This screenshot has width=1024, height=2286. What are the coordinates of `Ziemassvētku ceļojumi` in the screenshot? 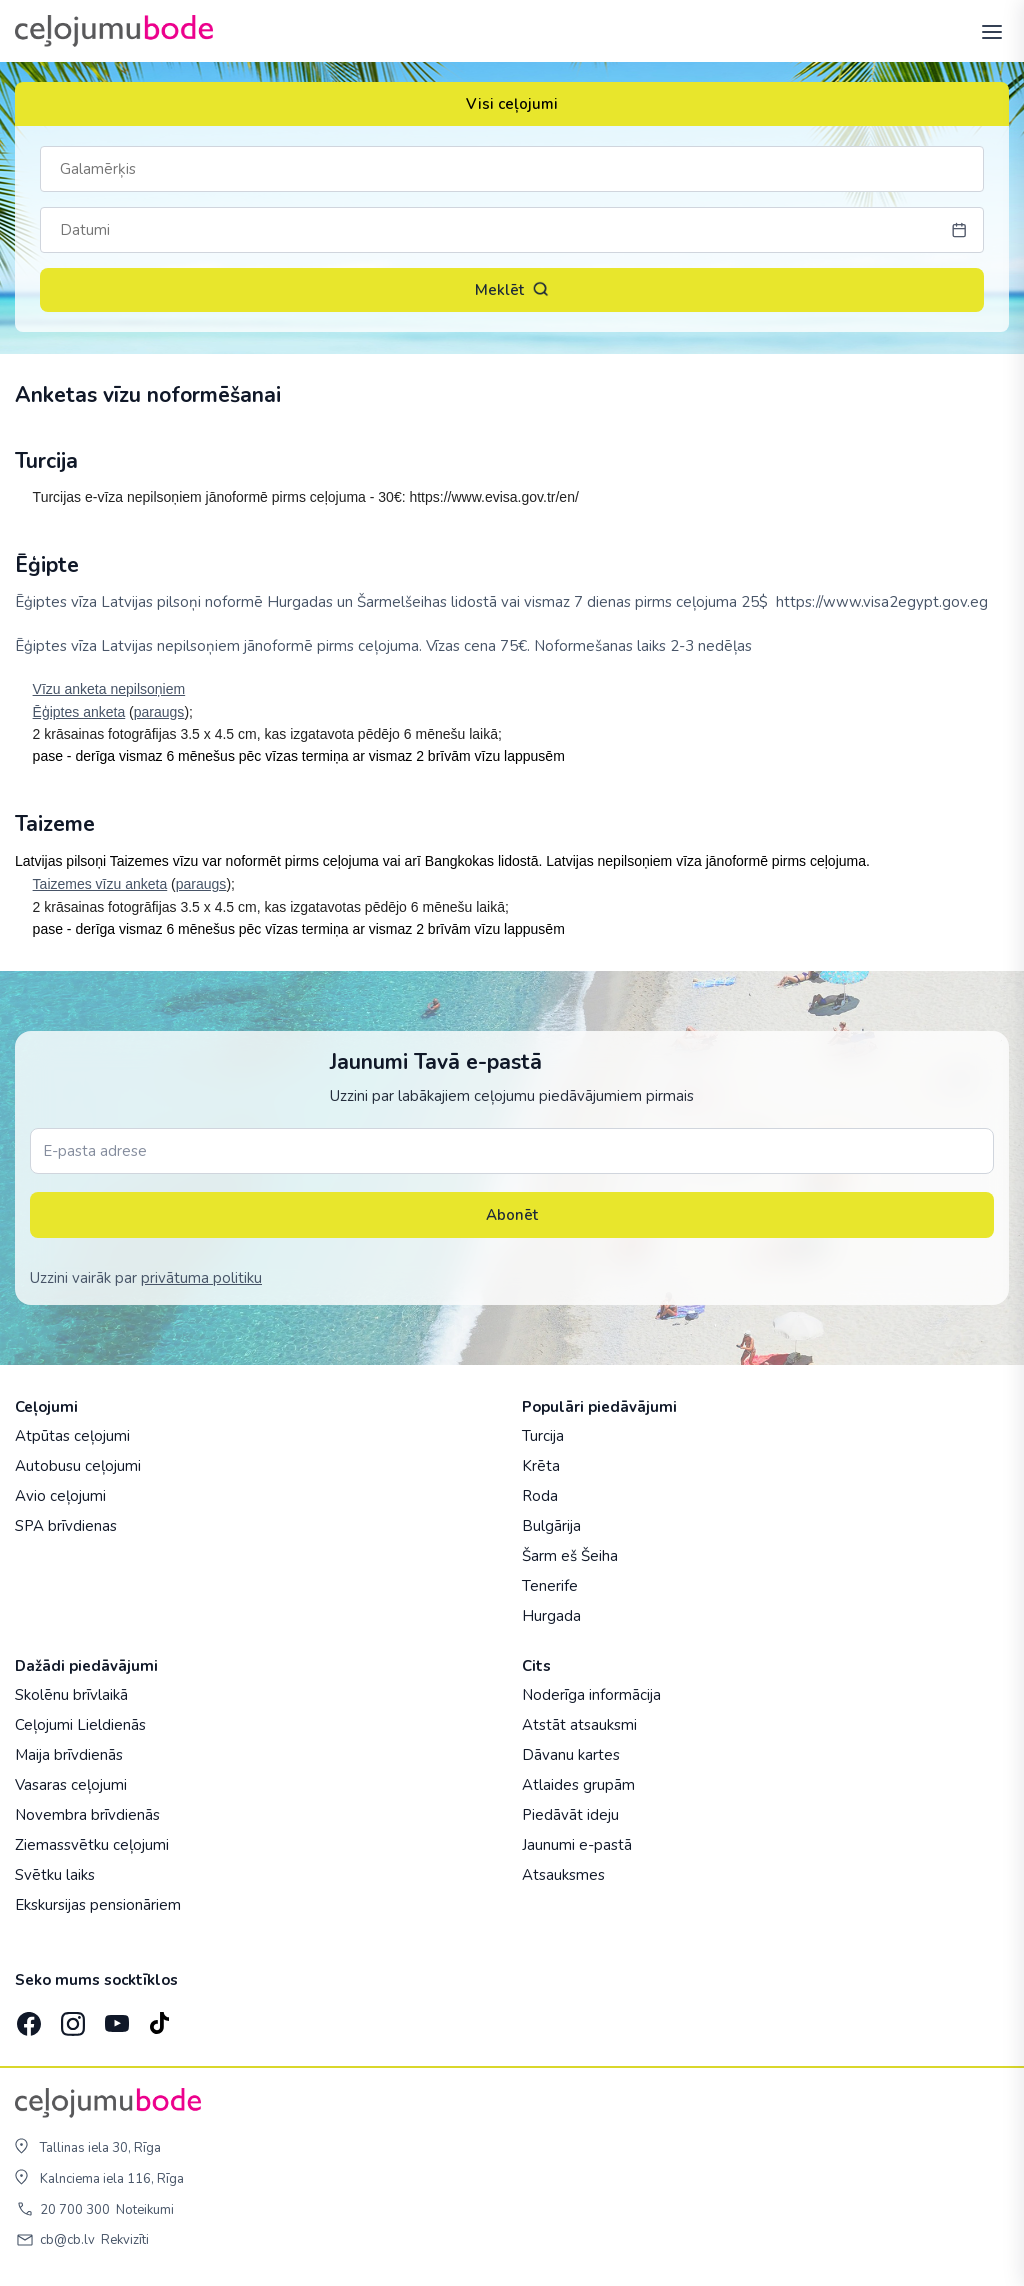 It's located at (92, 1845).